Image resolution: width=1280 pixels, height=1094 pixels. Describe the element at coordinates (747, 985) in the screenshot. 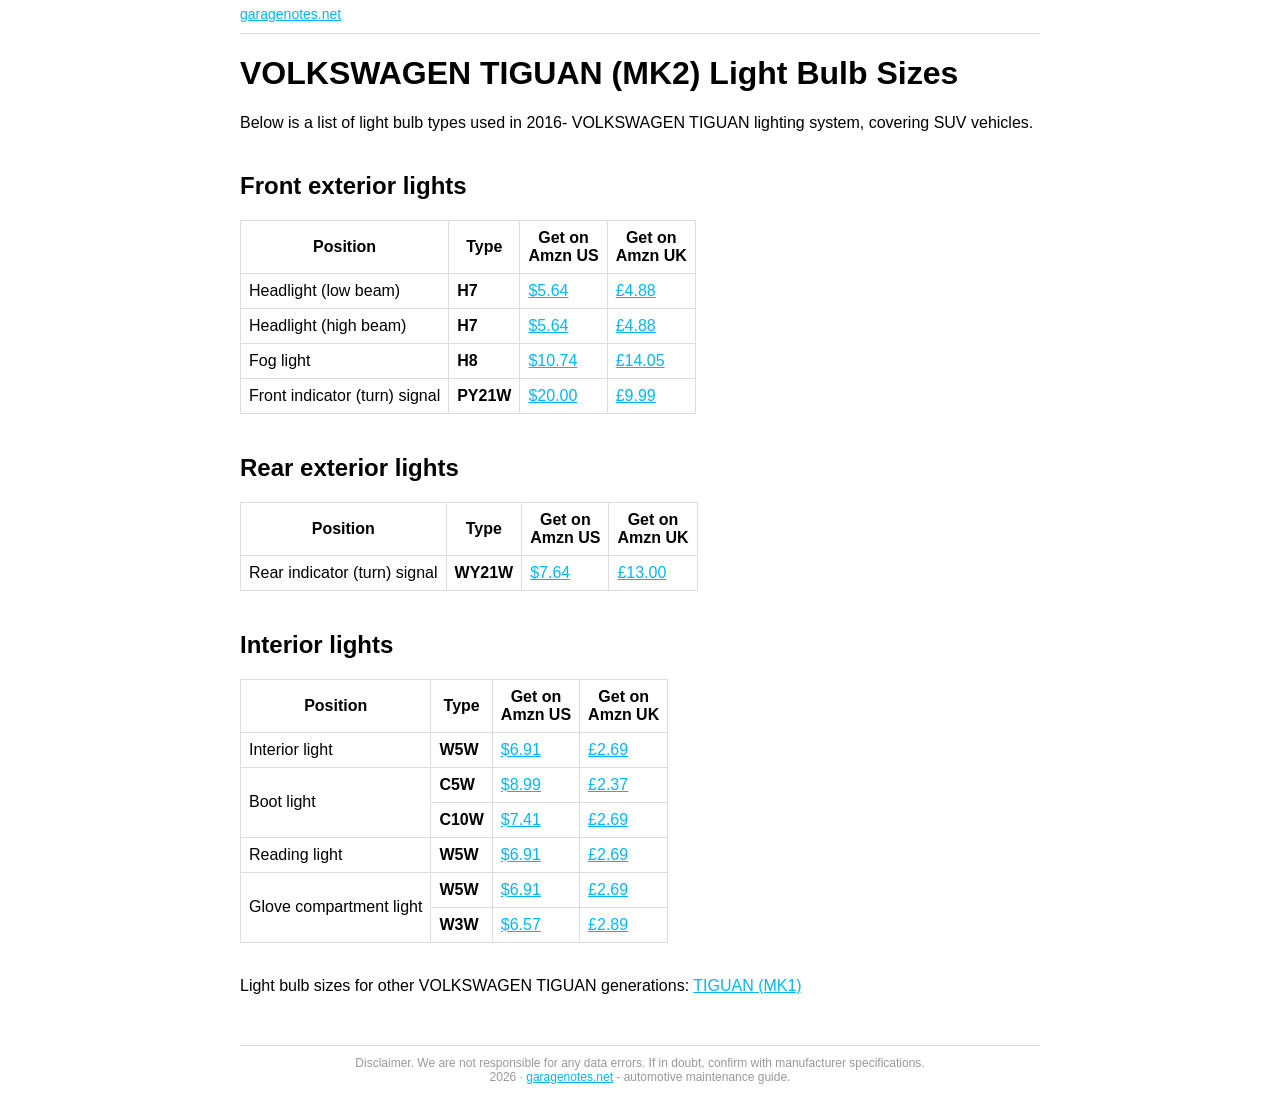

I see `TIGUAN (MK1)` at that location.